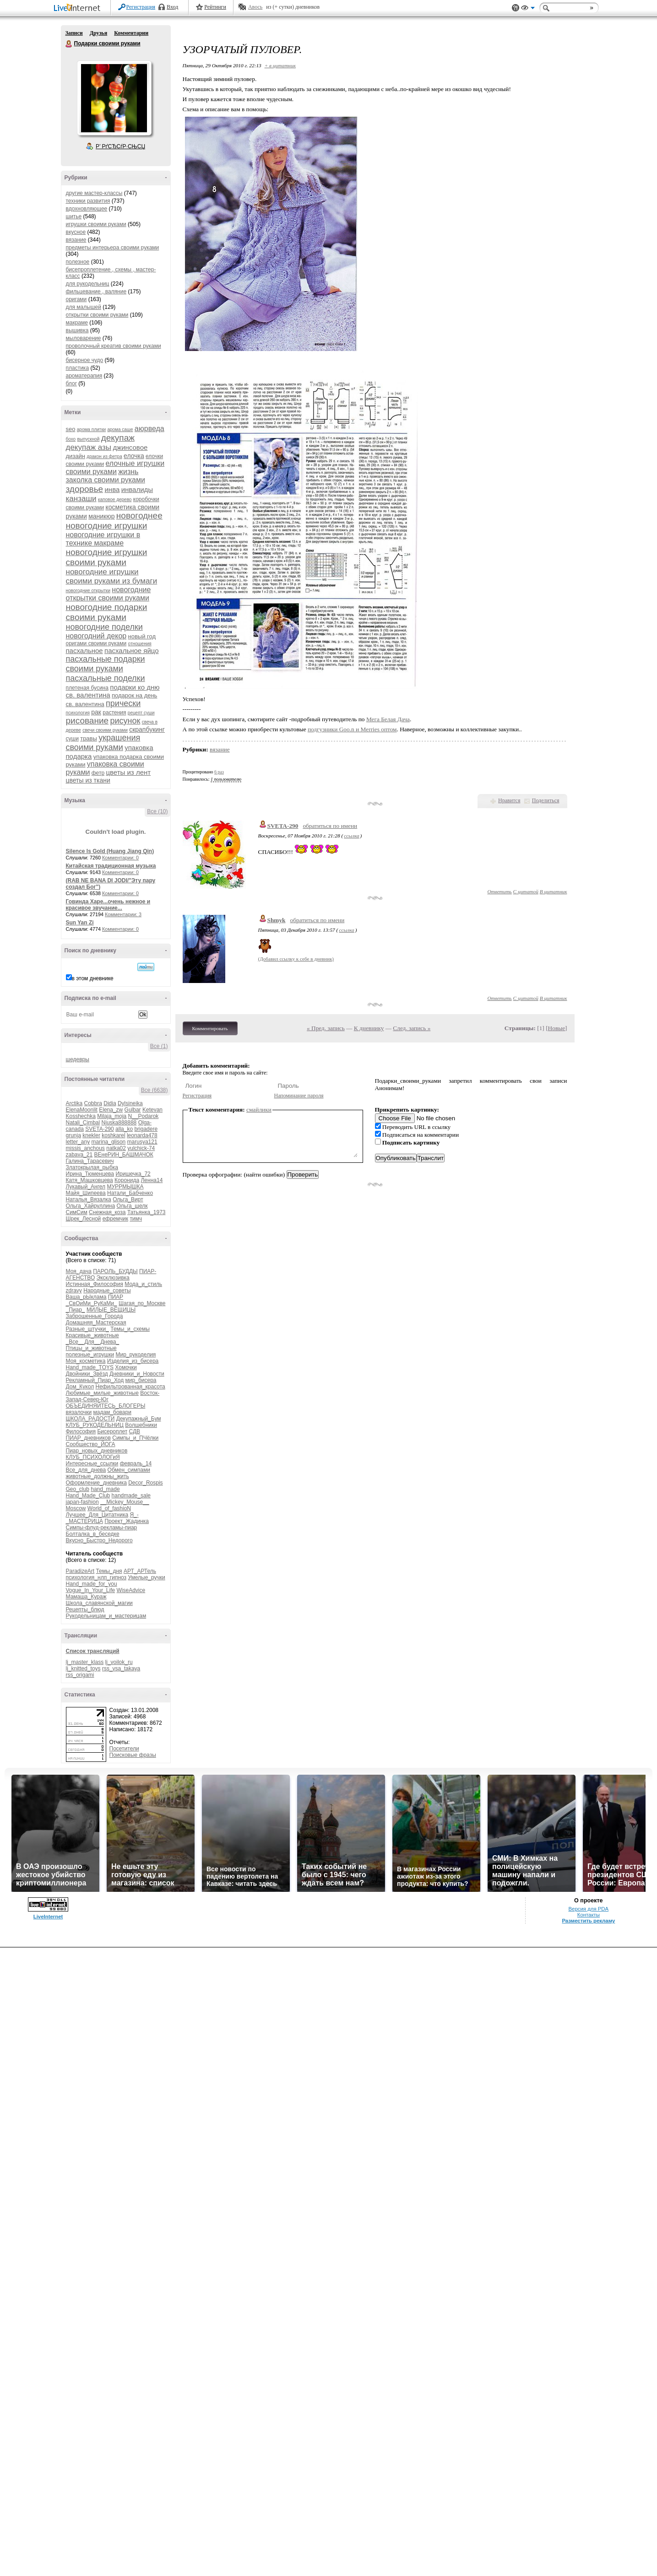 This screenshot has width=657, height=2576. What do you see at coordinates (130, 1103) in the screenshot?
I see `Dylsineika` at bounding box center [130, 1103].